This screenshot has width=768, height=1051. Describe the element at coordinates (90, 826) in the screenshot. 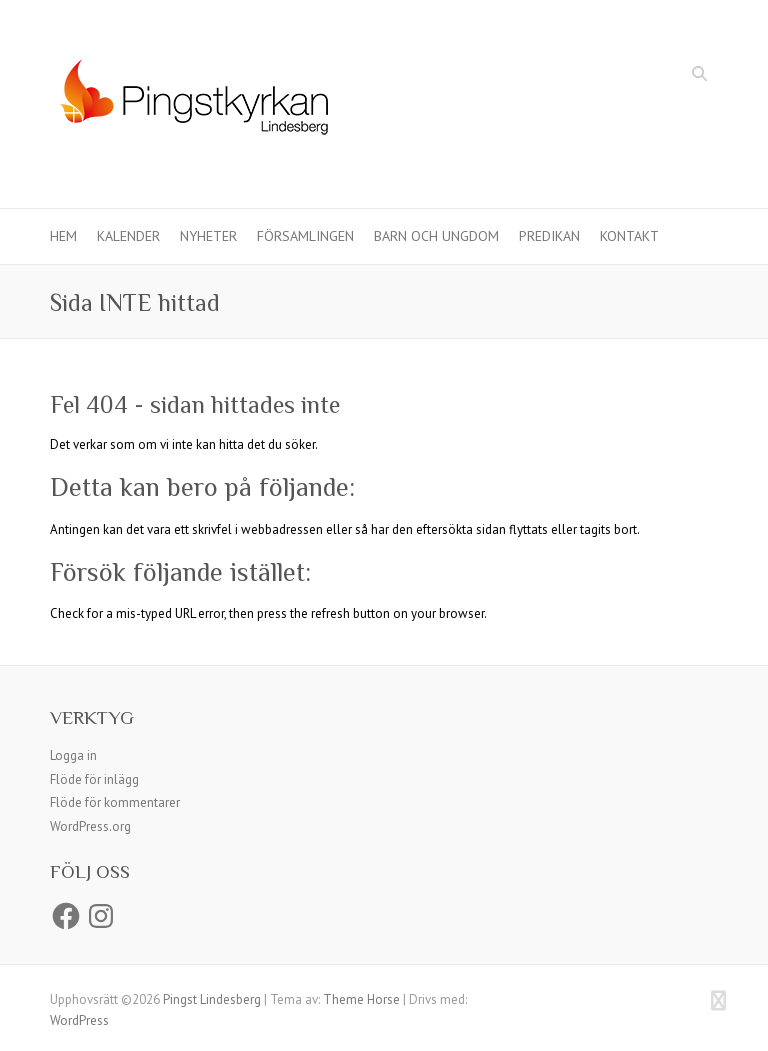

I see `WordPress.org` at that location.